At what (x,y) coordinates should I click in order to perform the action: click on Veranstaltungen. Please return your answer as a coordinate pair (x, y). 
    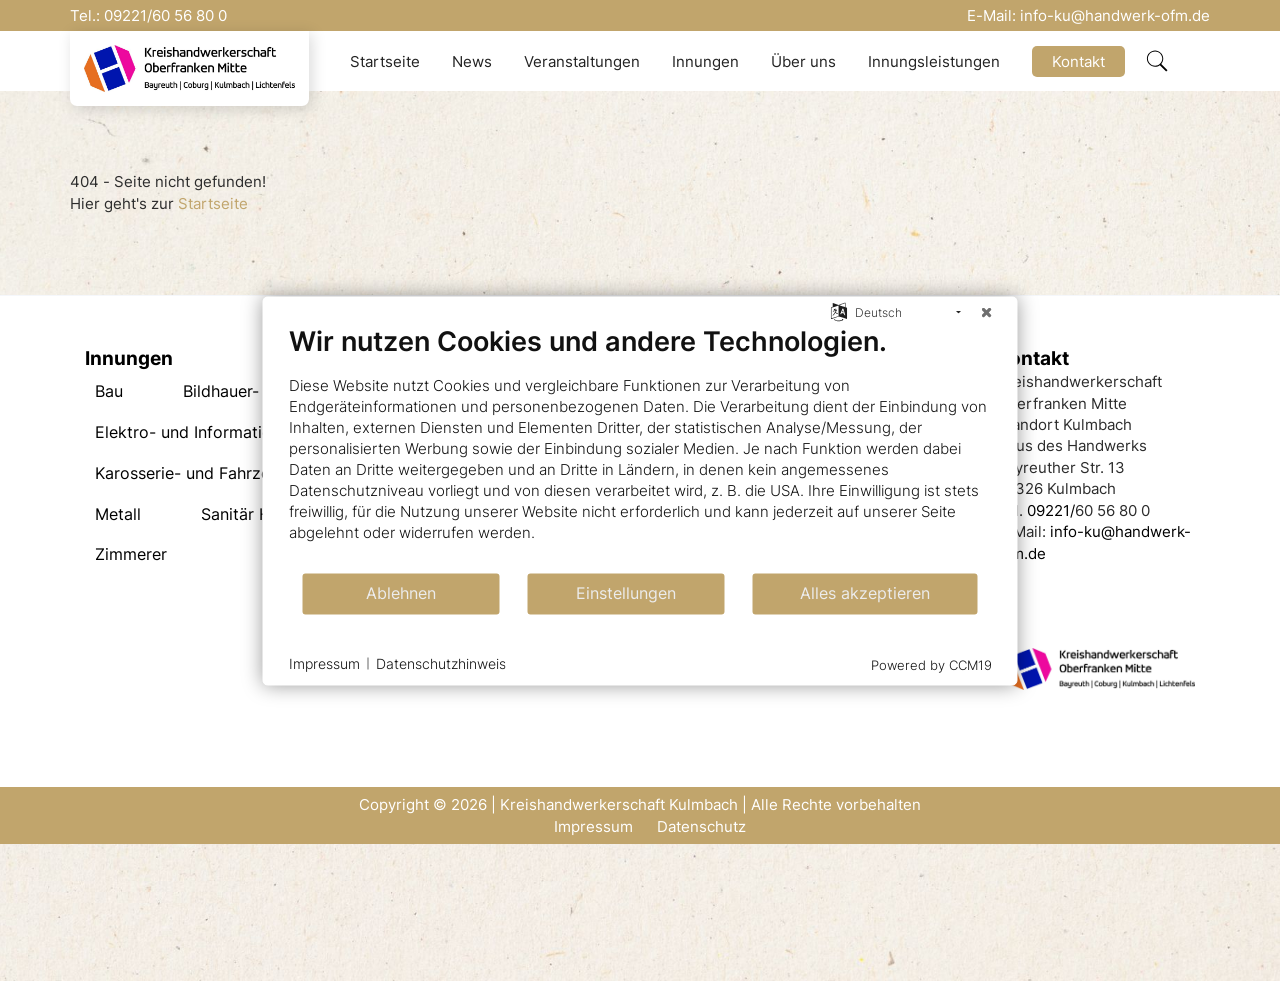
    Looking at the image, I should click on (582, 61).